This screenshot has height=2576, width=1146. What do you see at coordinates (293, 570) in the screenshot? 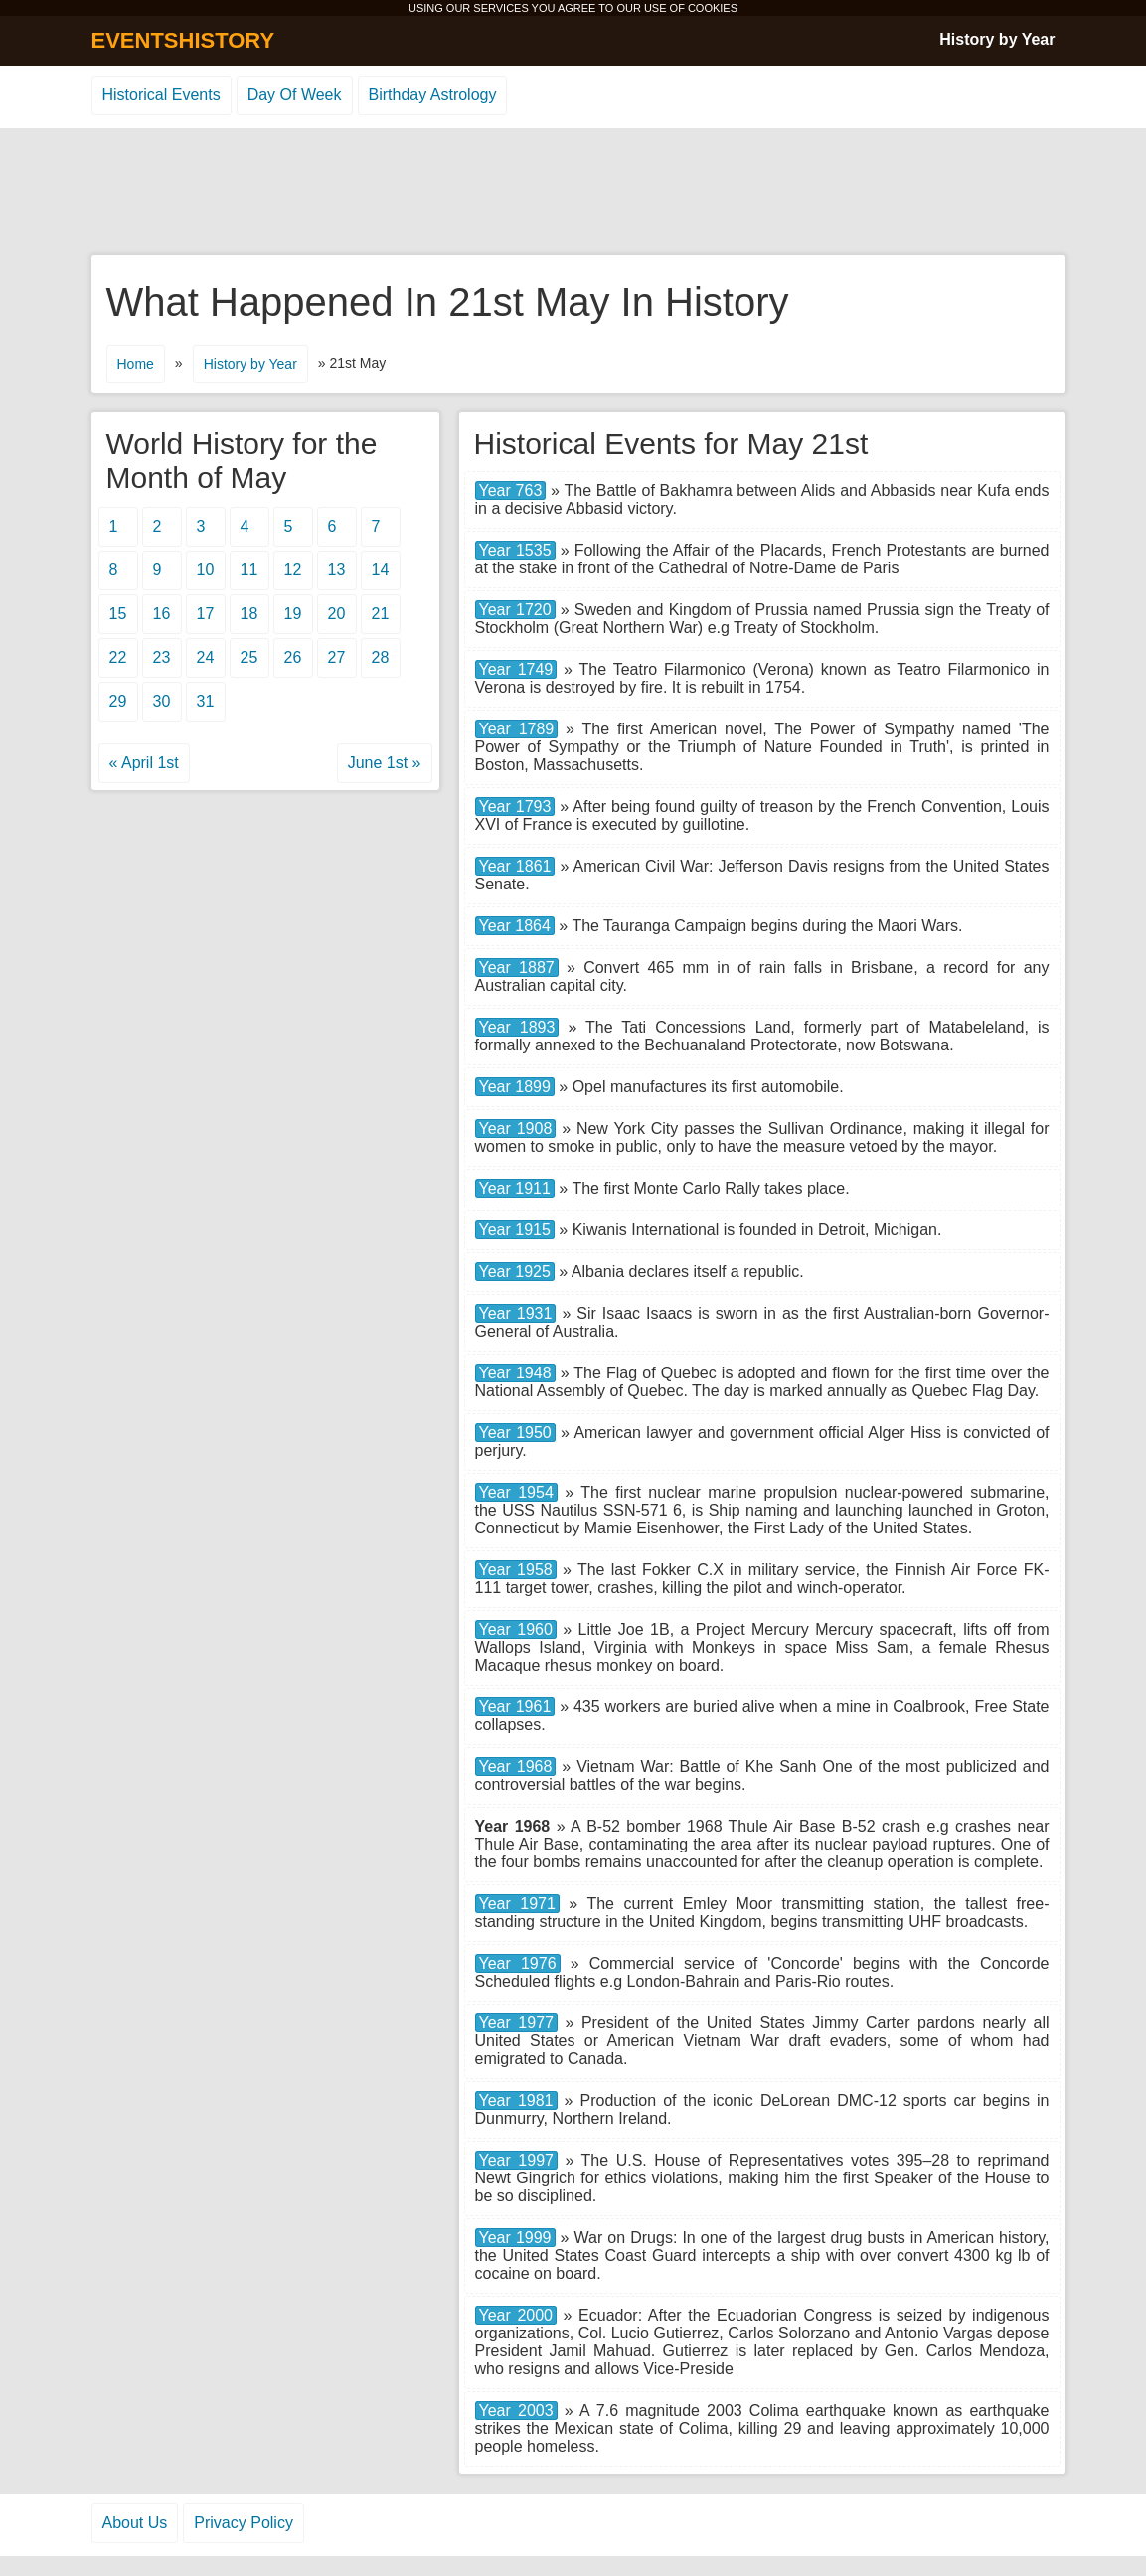
I see `12` at bounding box center [293, 570].